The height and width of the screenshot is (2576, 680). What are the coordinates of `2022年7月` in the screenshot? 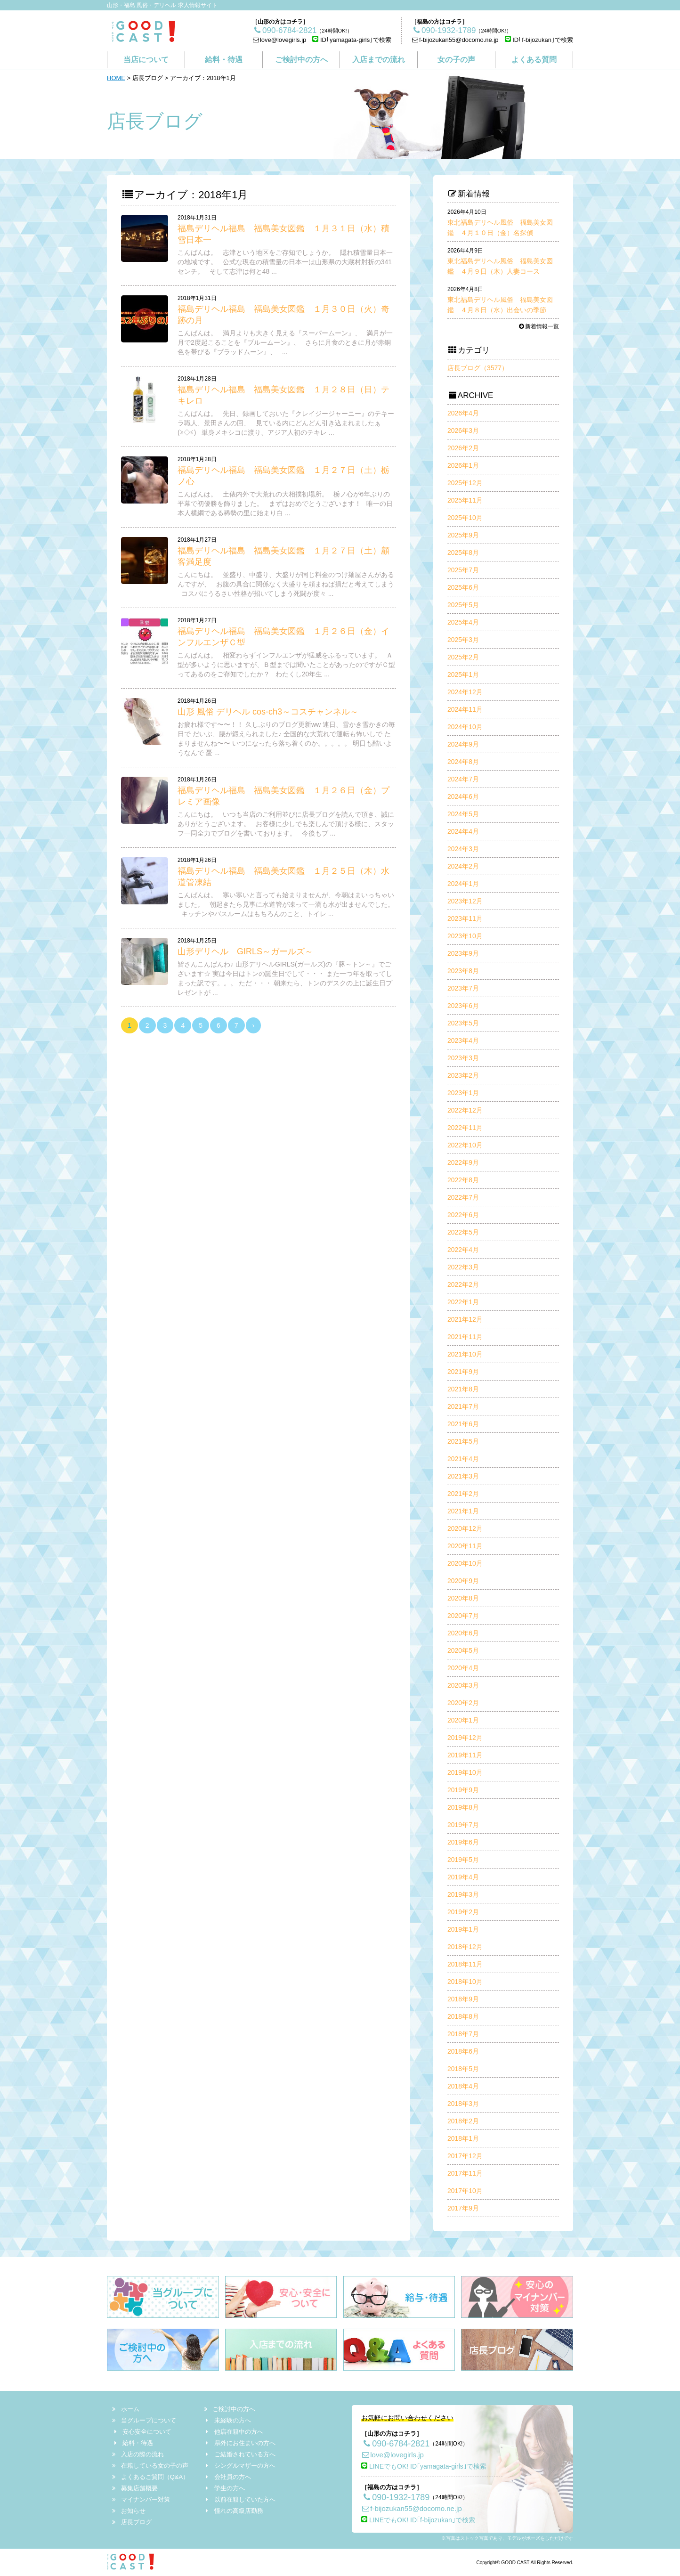 It's located at (463, 1197).